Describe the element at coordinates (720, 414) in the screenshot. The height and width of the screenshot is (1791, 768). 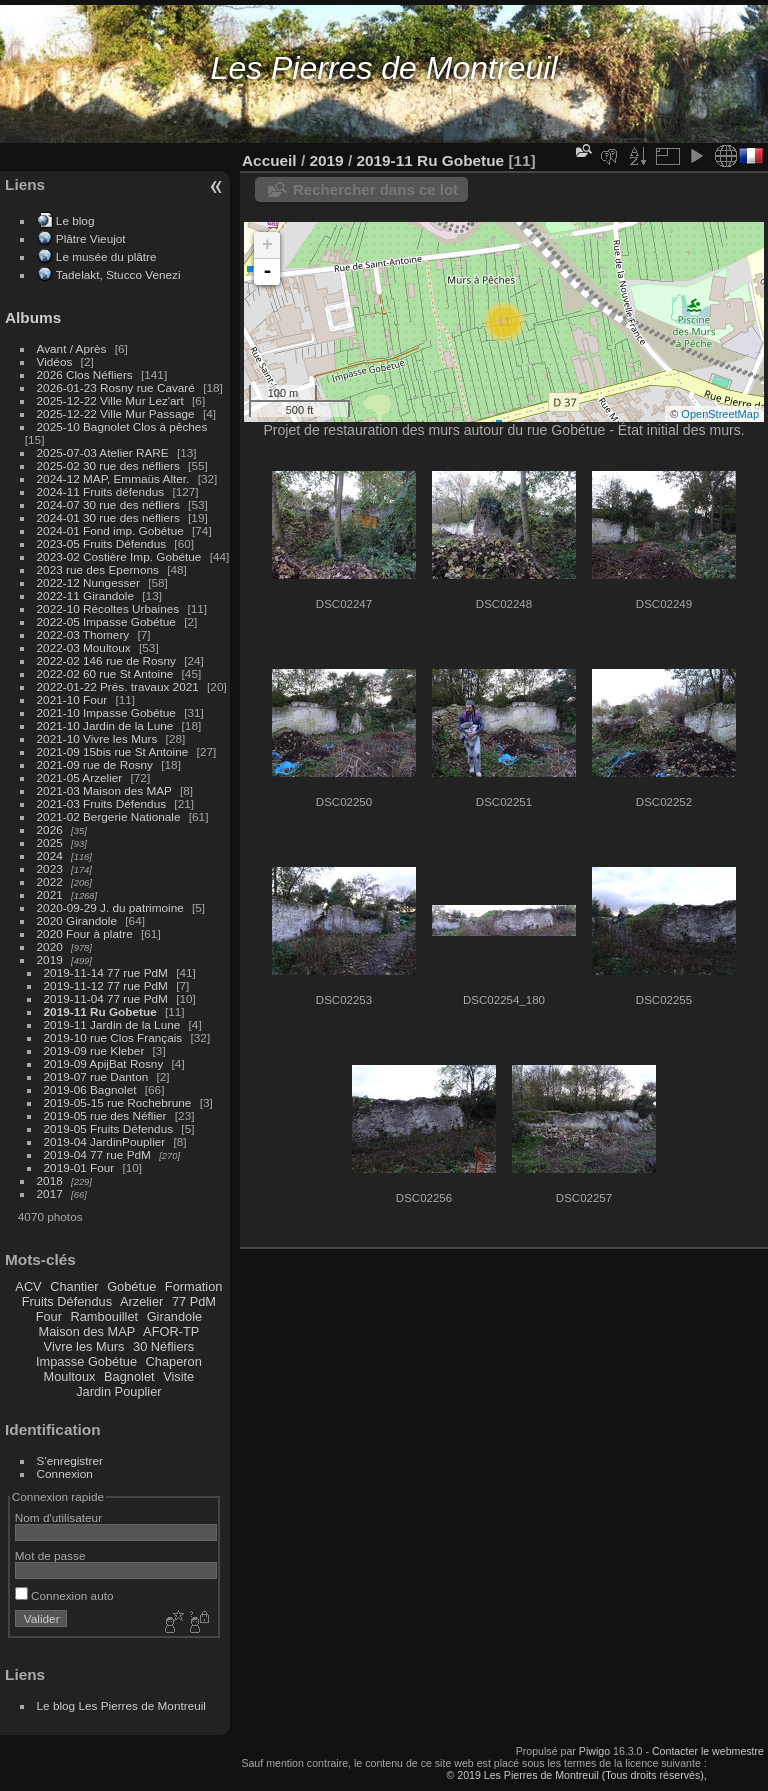
I see `OpenStreetMap` at that location.